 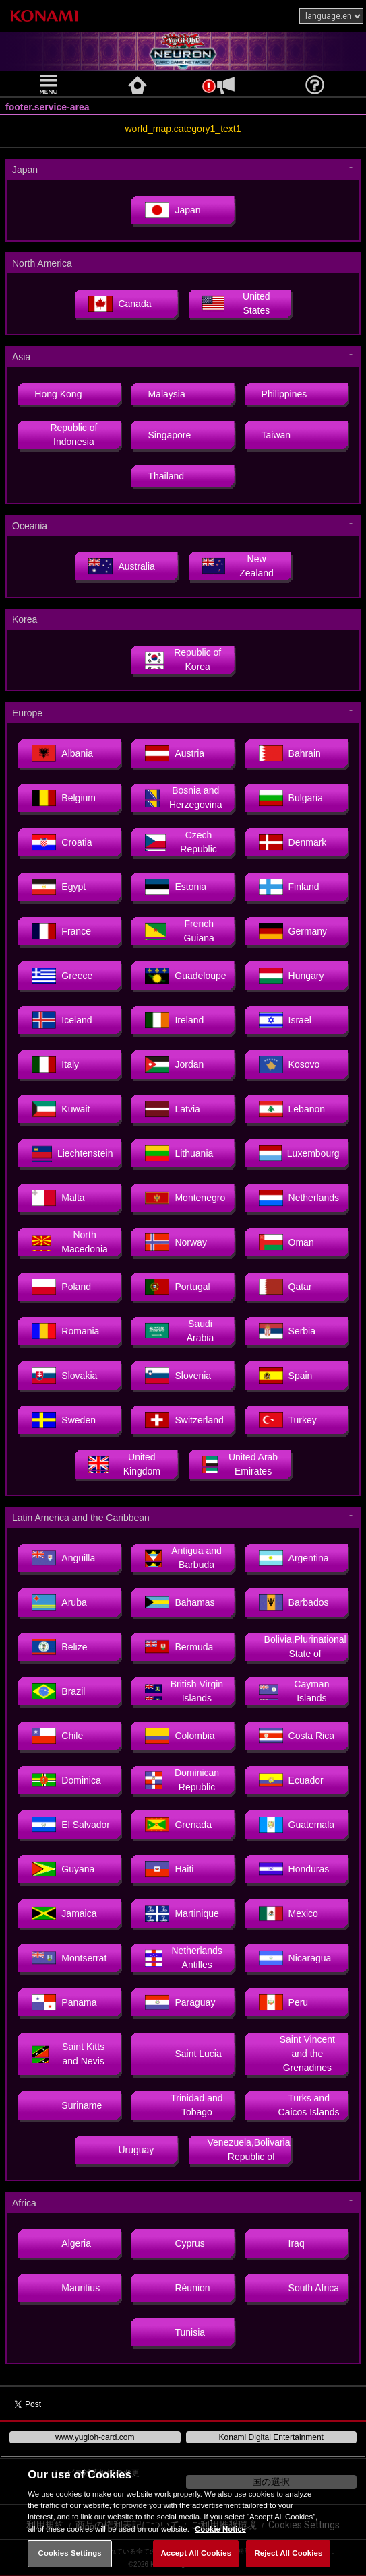 What do you see at coordinates (49, 84) in the screenshot?
I see `[button]` at bounding box center [49, 84].